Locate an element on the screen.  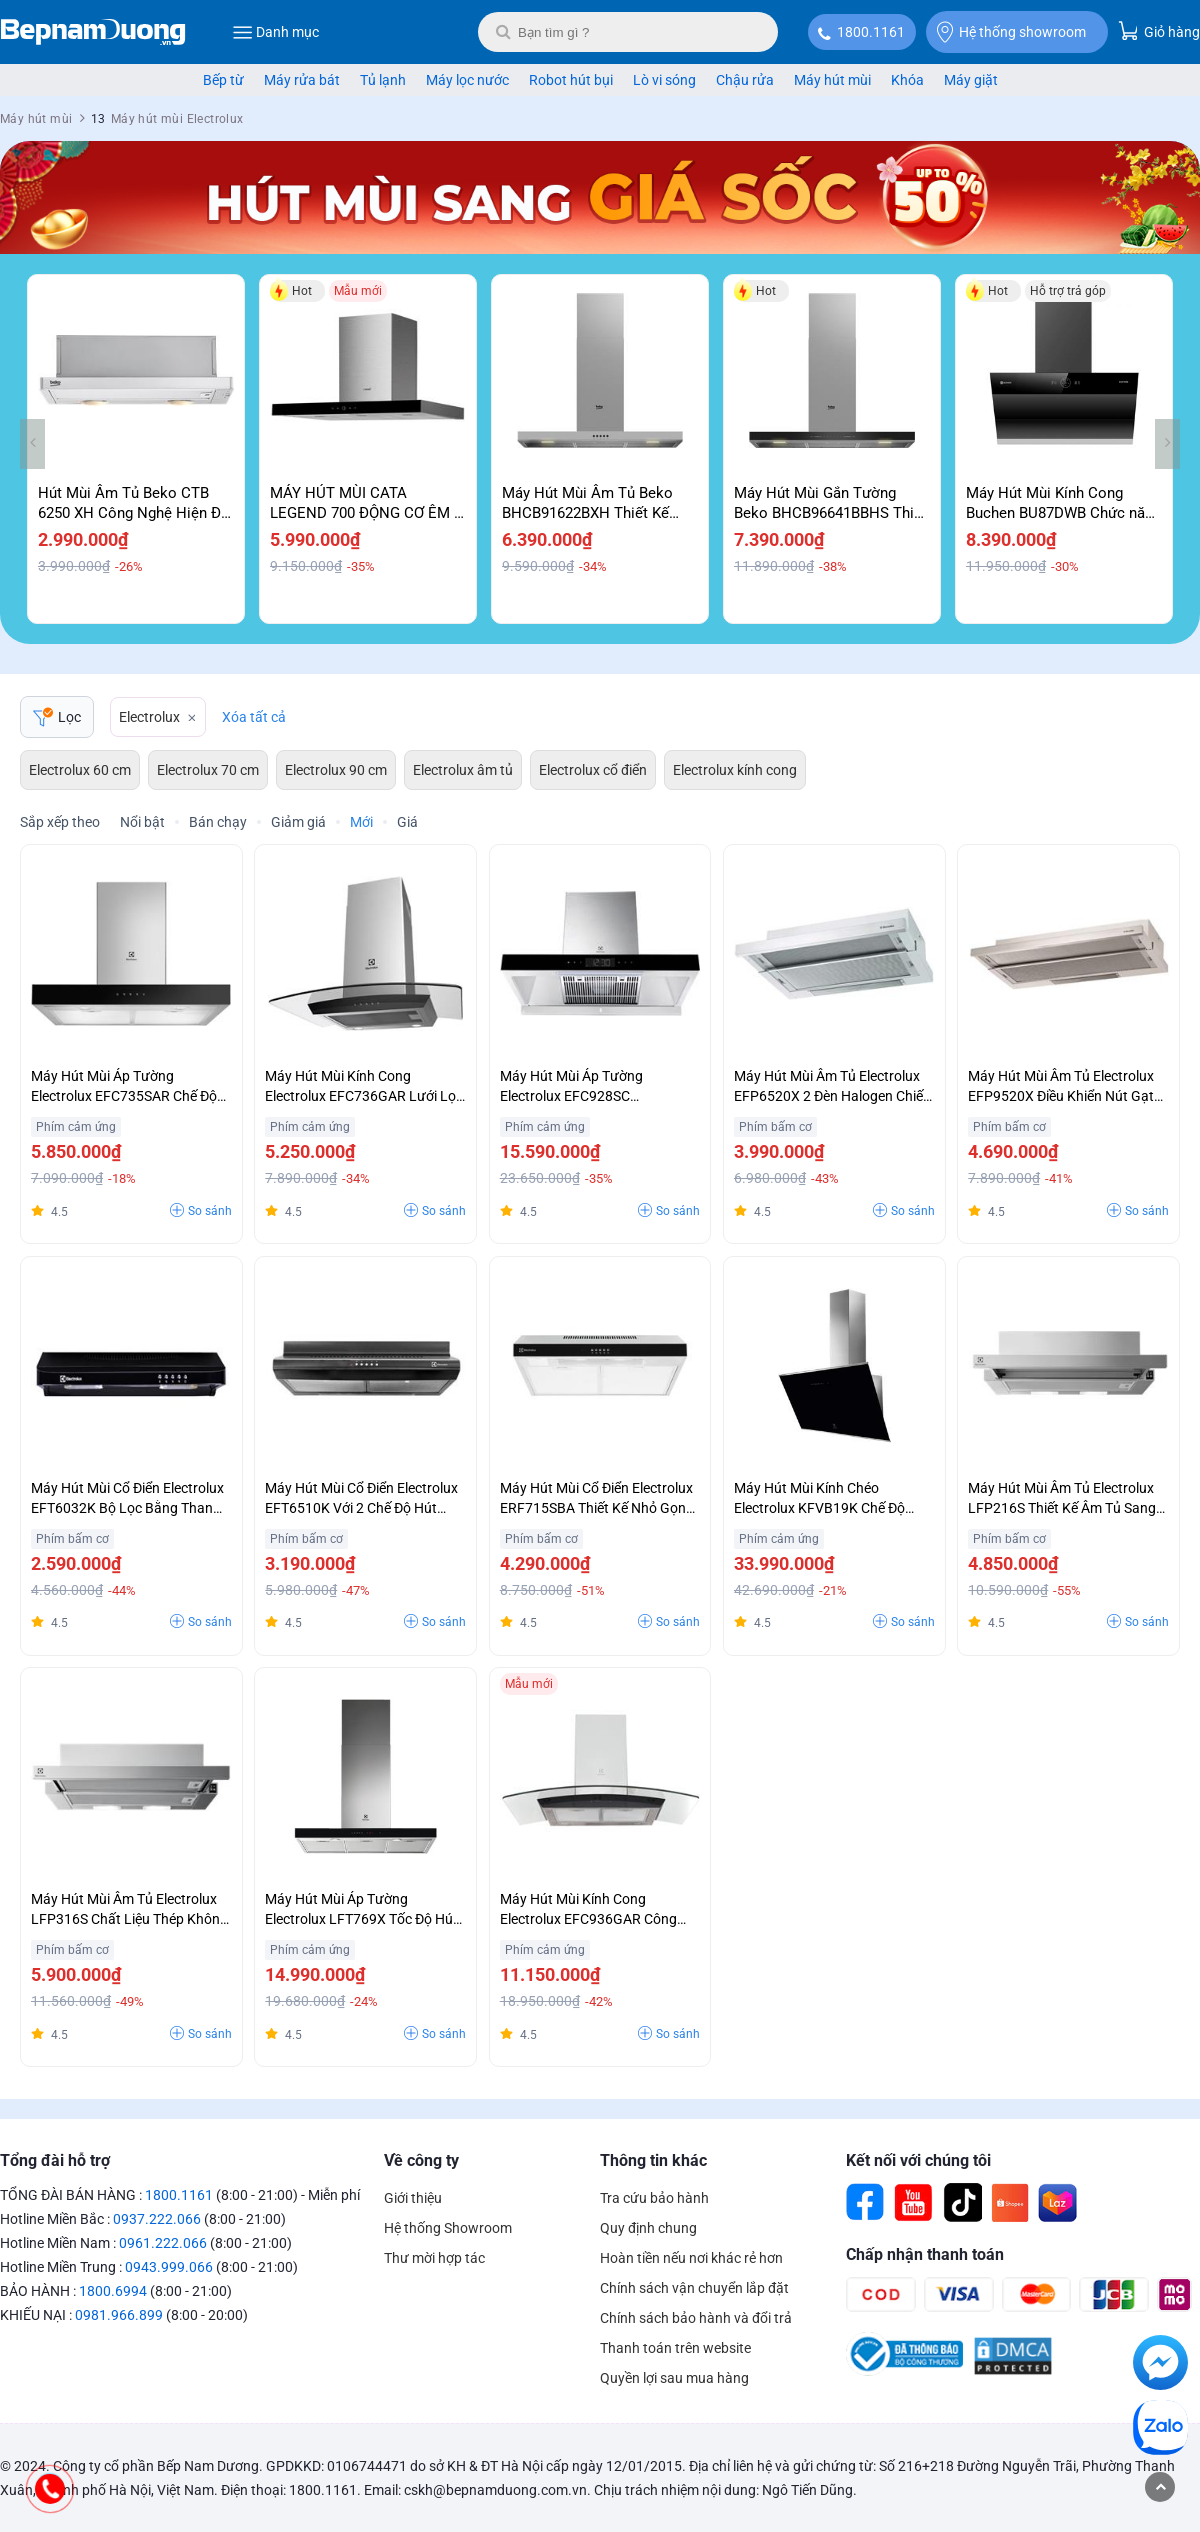
Chấp nhận thanh toán is located at coordinates (925, 2254).